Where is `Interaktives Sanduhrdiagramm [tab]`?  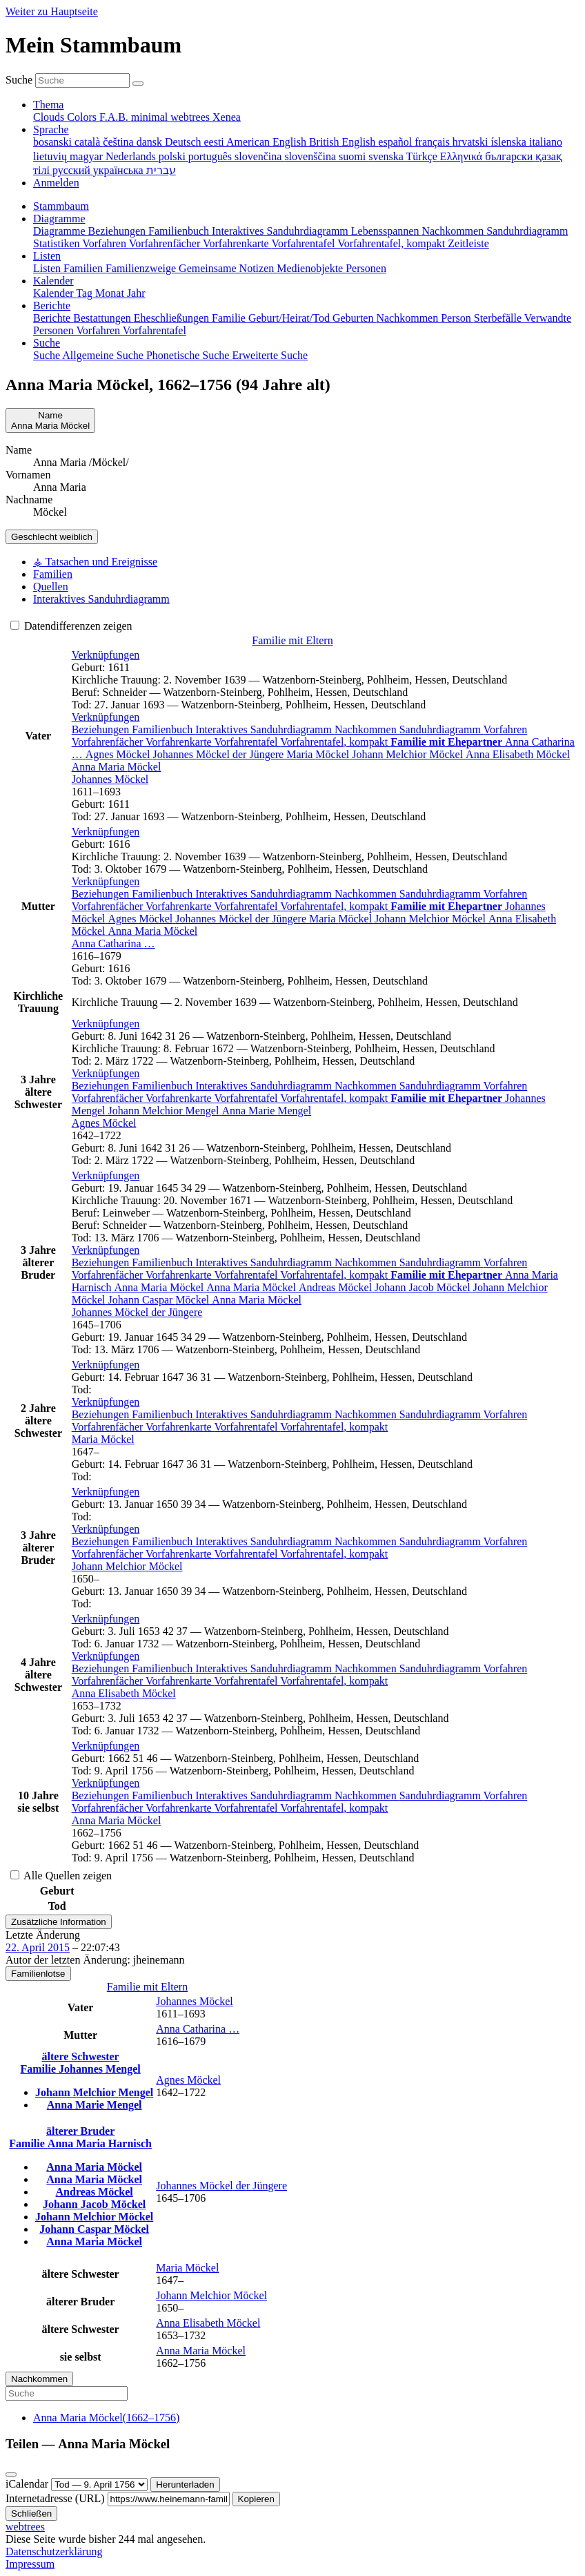
Interaktives Sanduhrdiagramm [tab] is located at coordinates (101, 599).